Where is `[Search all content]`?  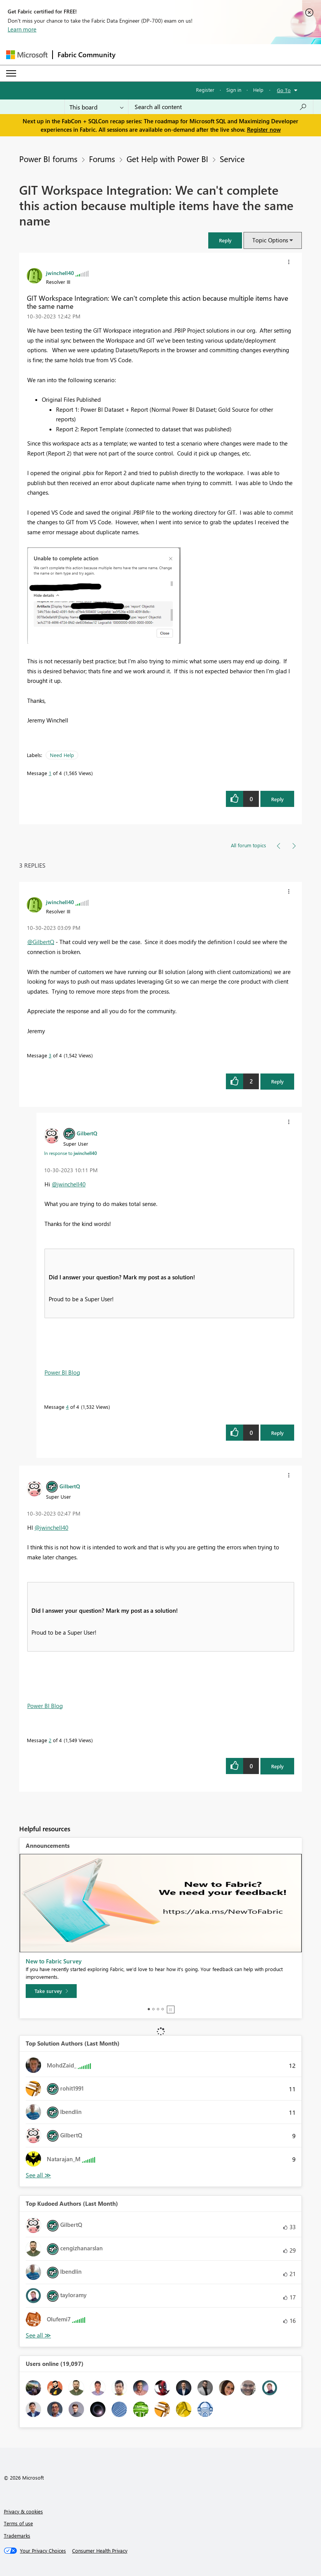 [Search all content] is located at coordinates (220, 106).